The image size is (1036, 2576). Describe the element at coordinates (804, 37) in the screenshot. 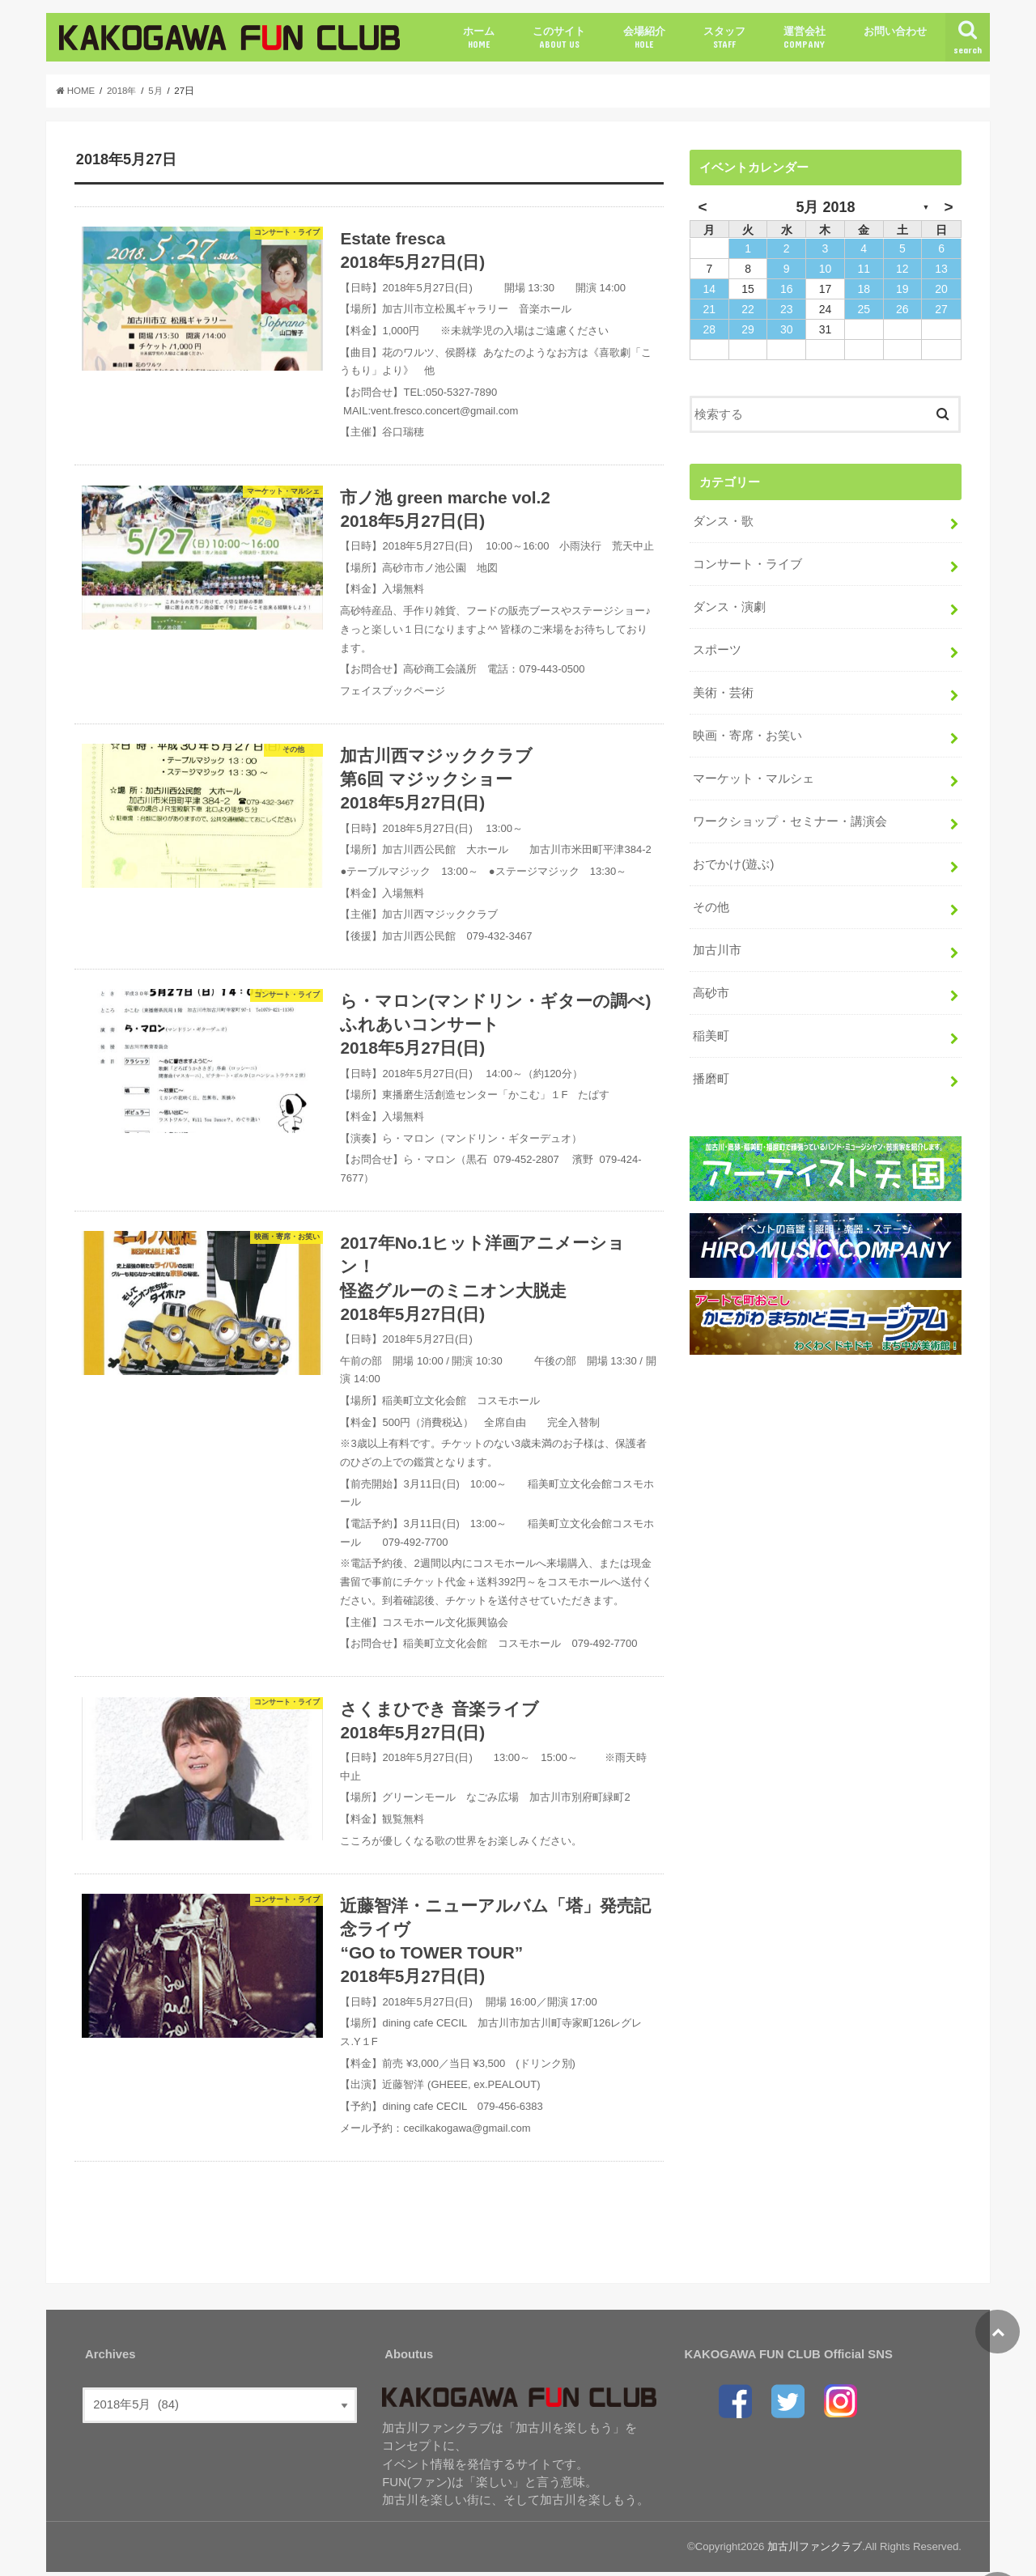

I see `運営会社` at that location.